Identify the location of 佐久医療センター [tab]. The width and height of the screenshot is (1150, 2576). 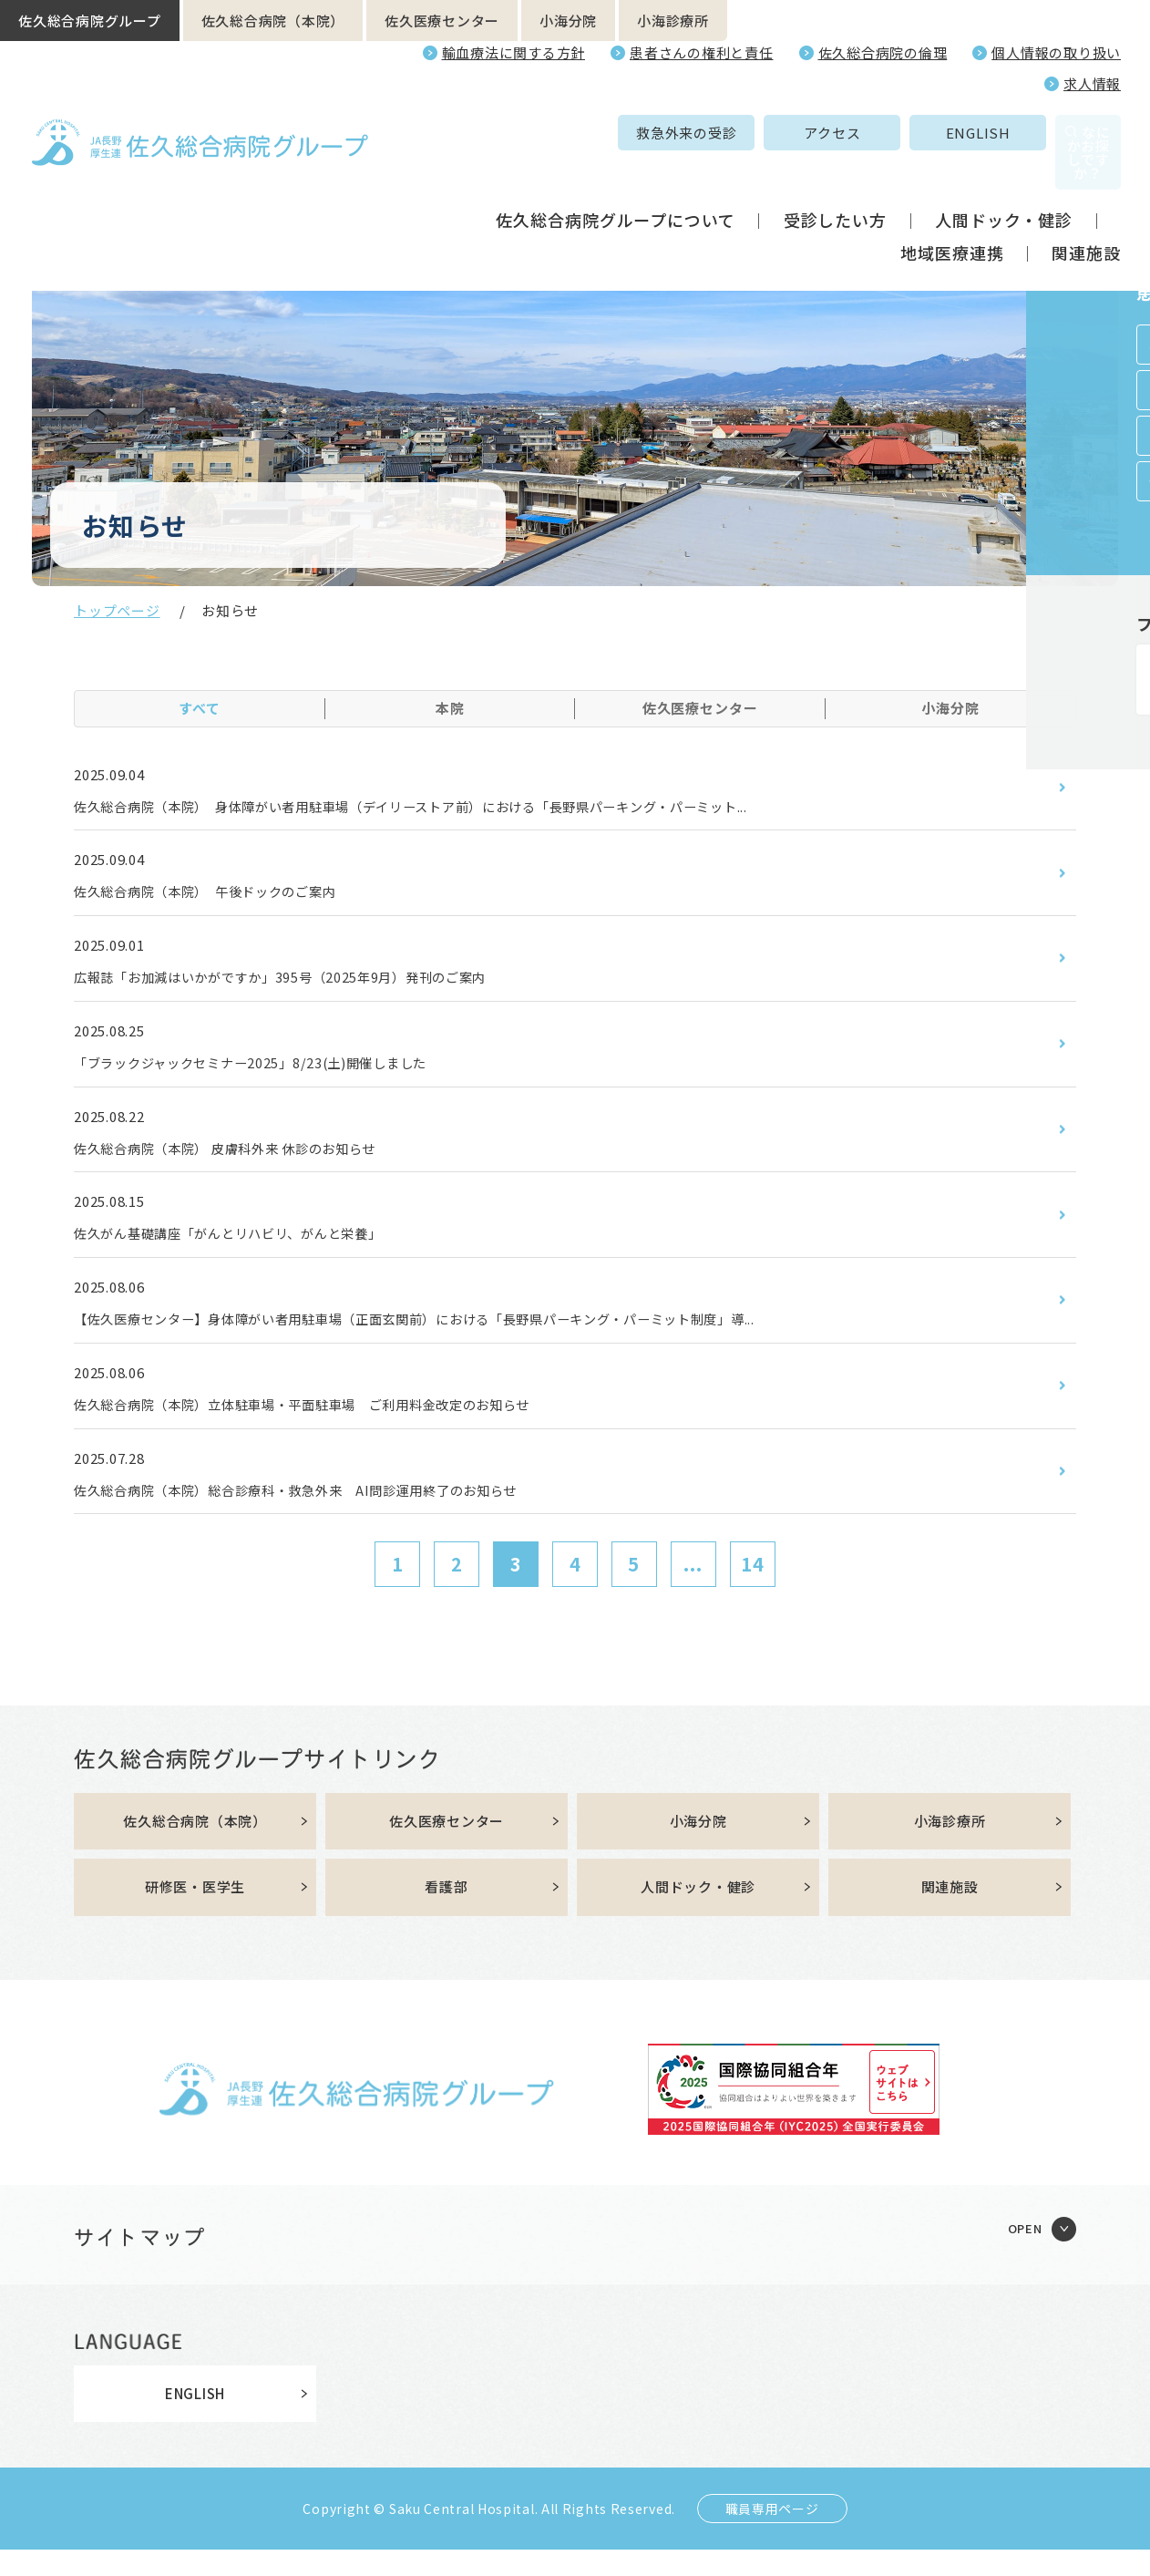
(700, 707).